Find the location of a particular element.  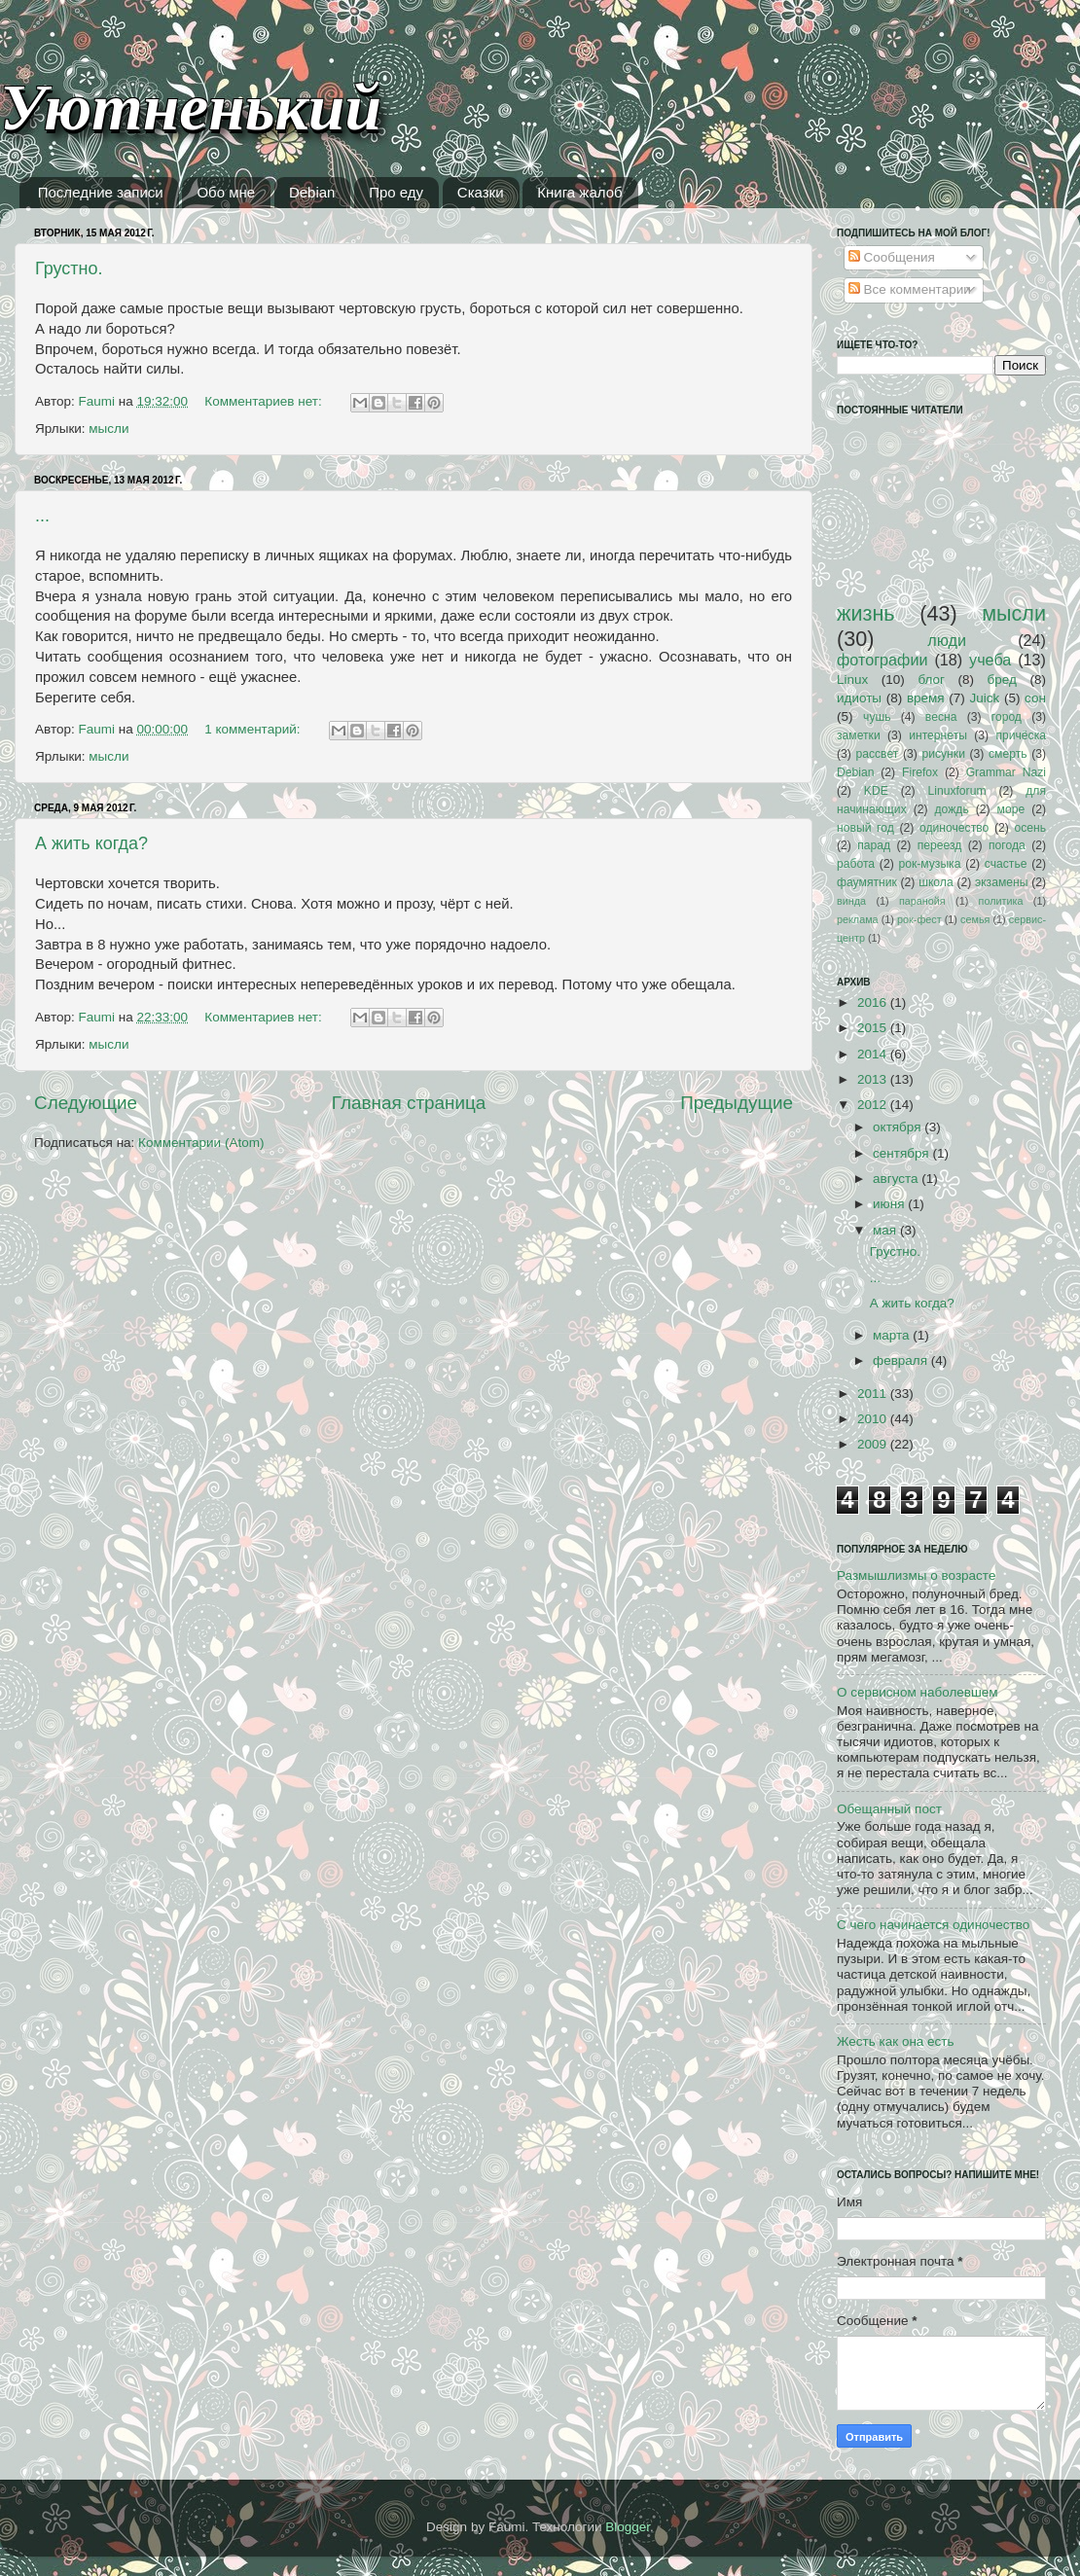

винда is located at coordinates (851, 901).